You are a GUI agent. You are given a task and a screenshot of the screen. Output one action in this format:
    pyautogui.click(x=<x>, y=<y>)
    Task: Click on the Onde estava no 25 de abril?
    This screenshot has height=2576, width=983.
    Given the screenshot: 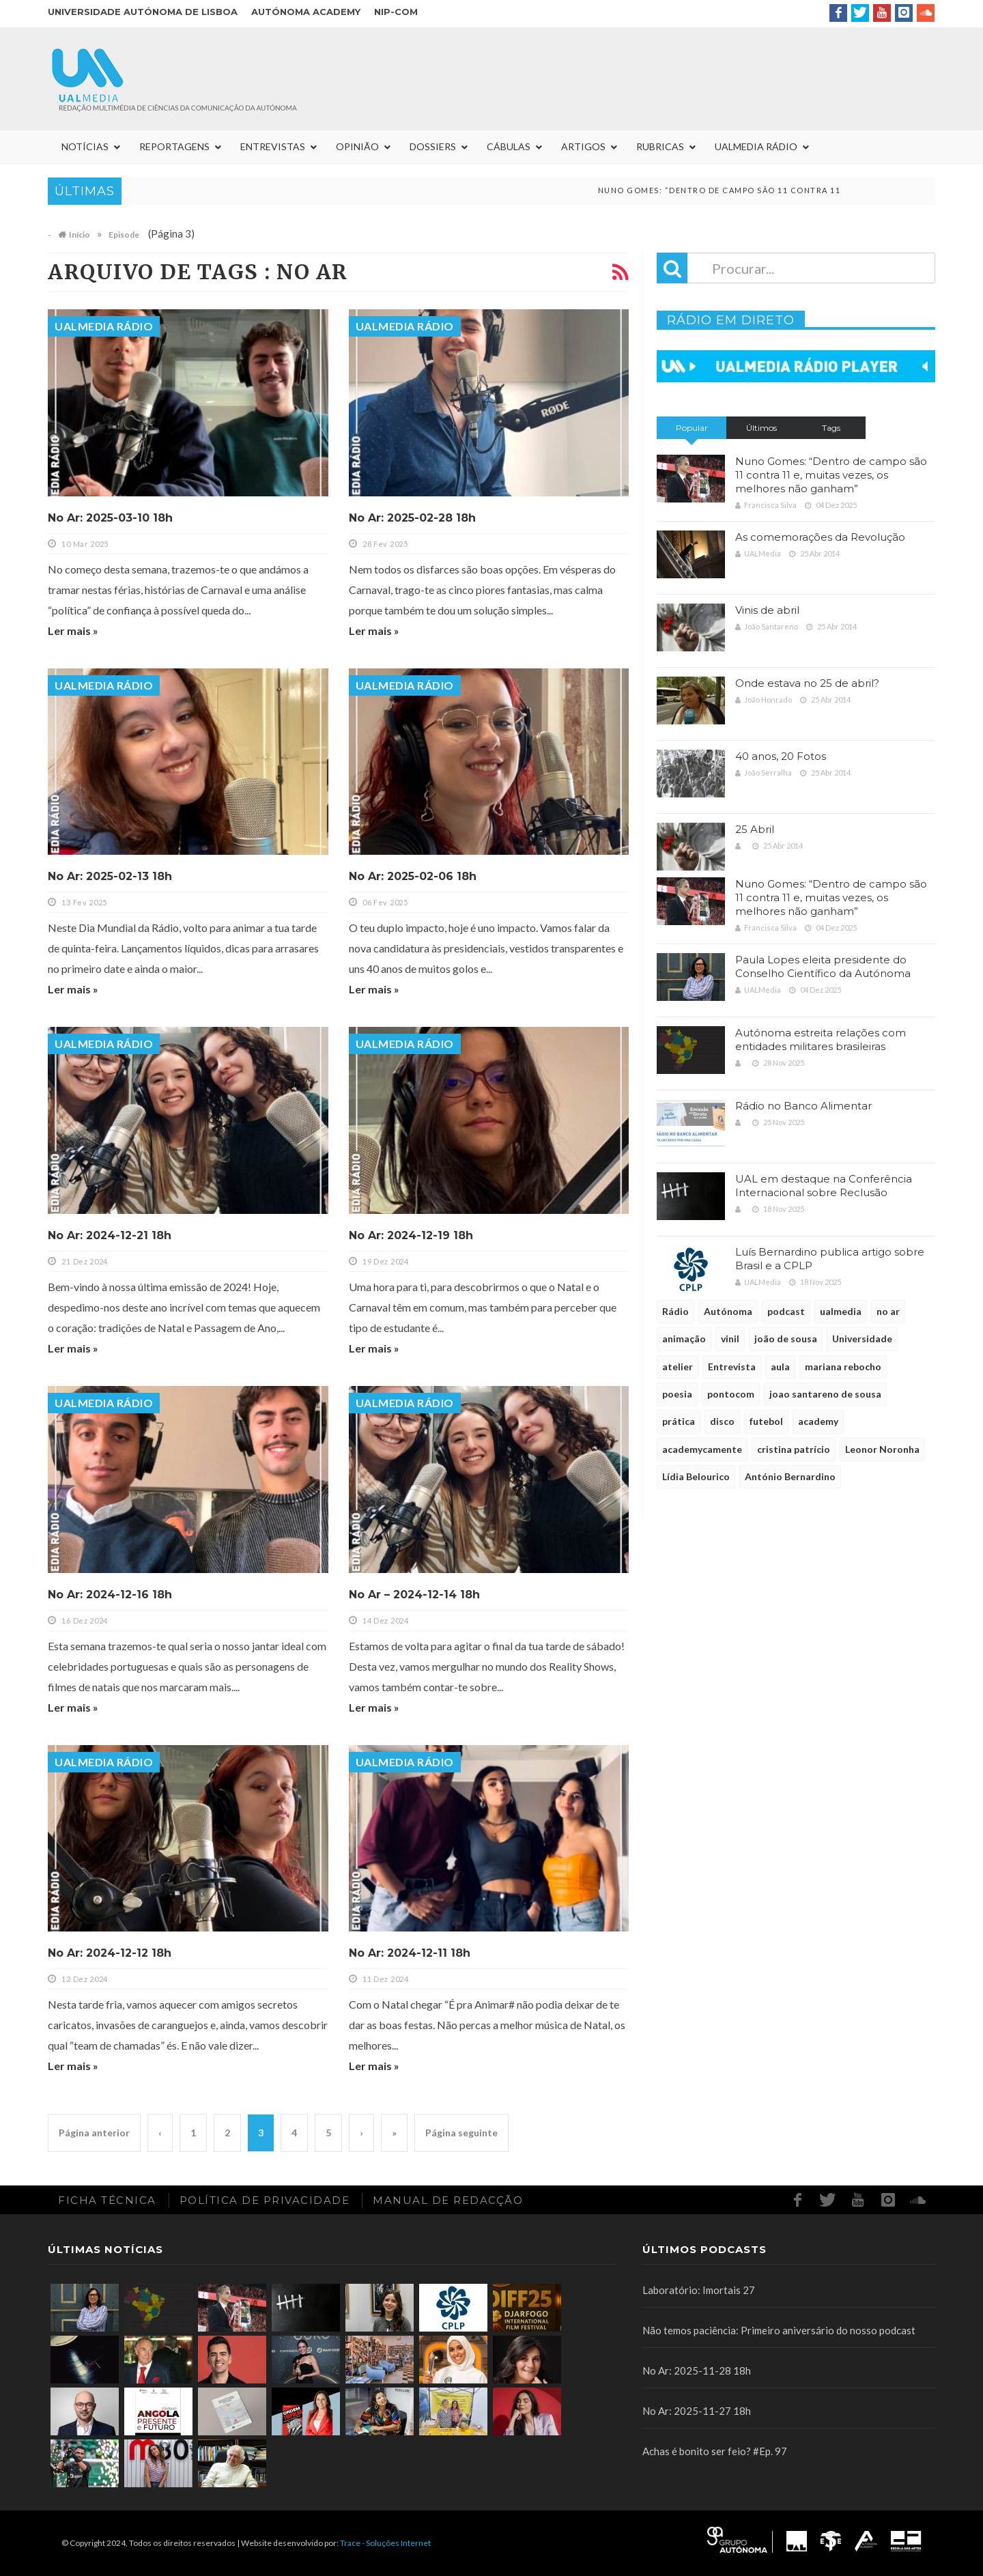 What is the action you would take?
    pyautogui.click(x=807, y=683)
    